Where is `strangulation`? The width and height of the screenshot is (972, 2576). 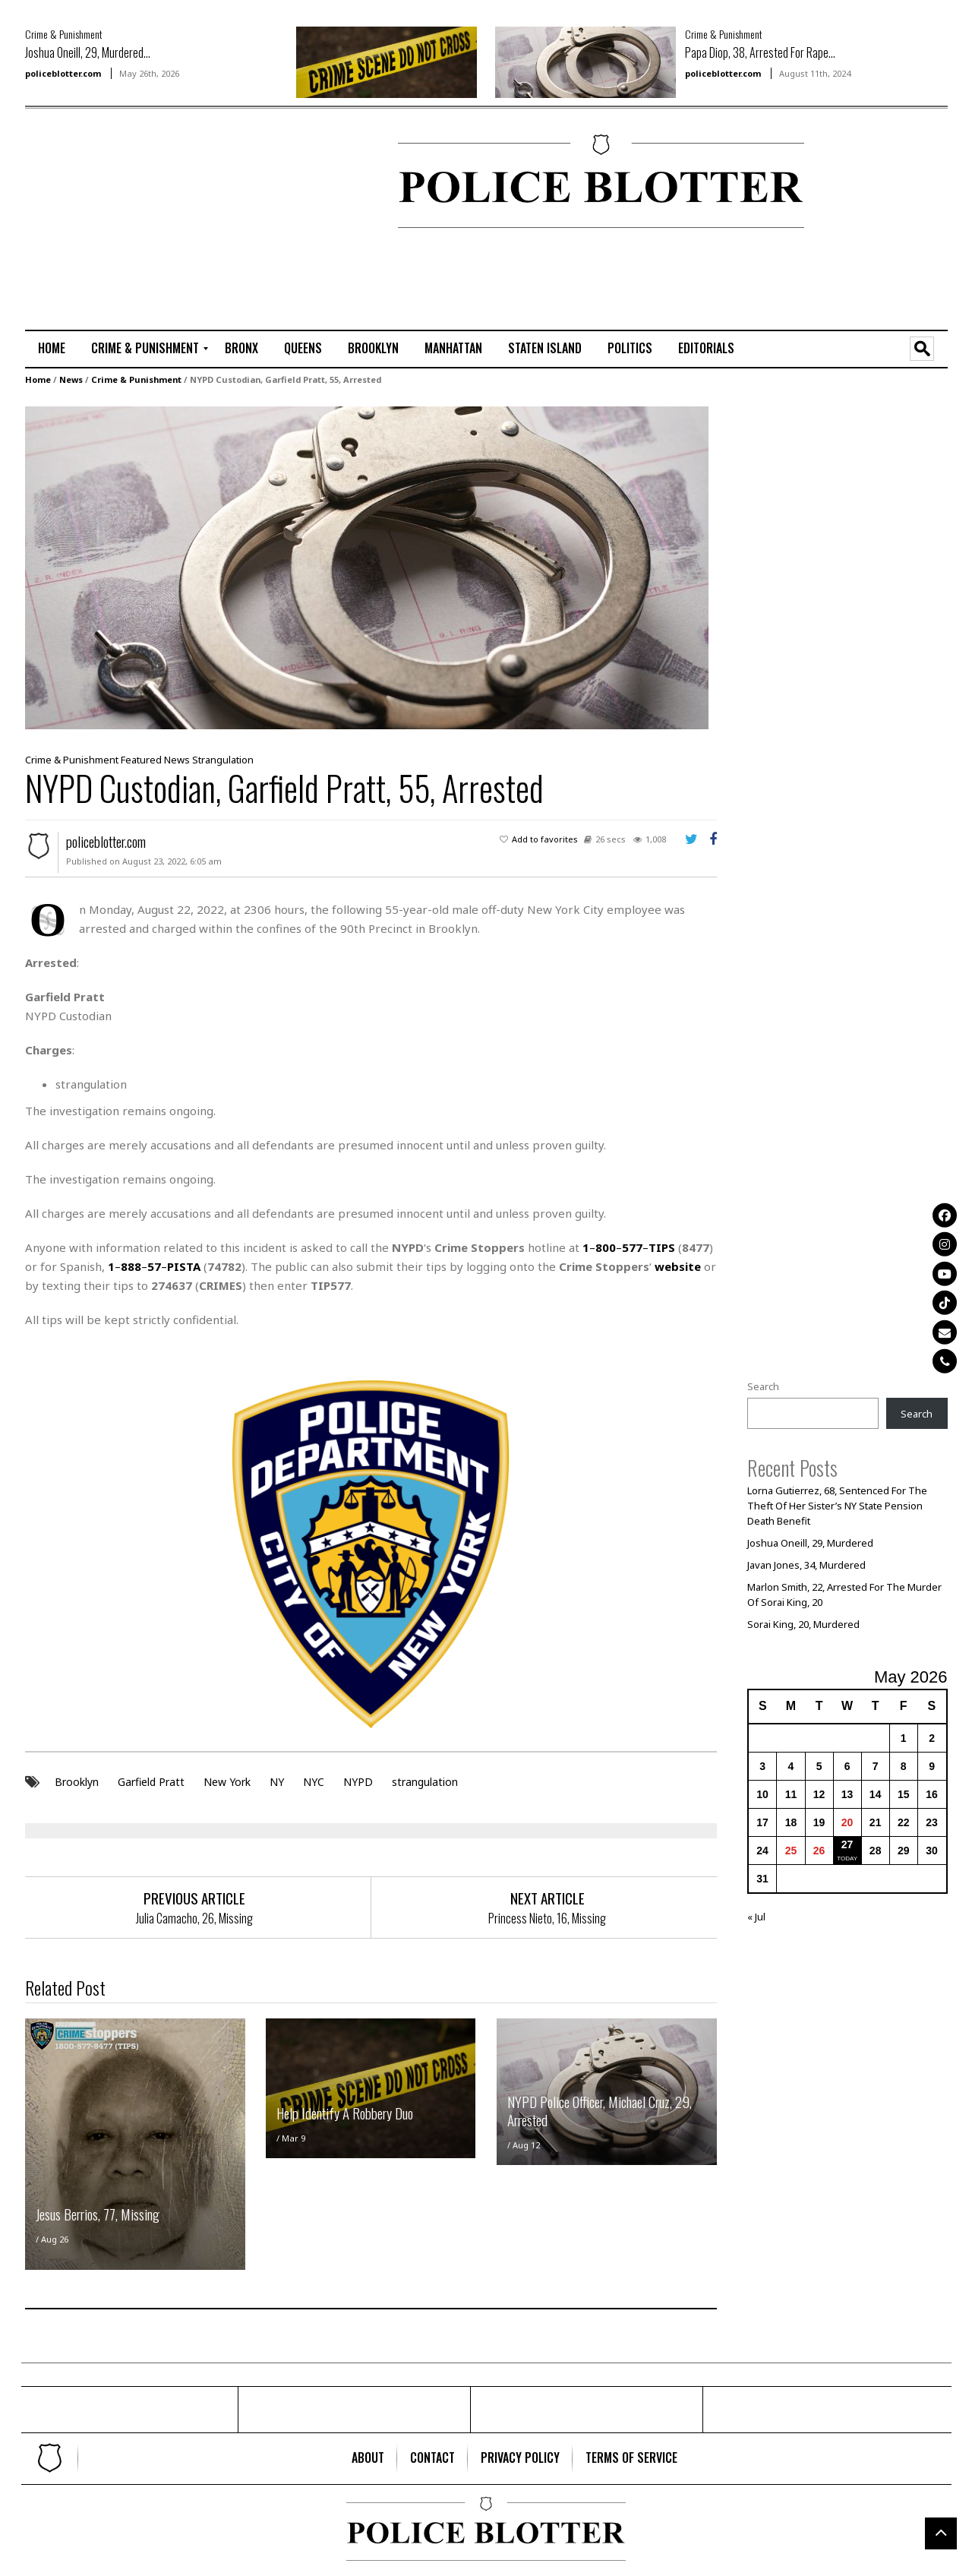
strangulation is located at coordinates (425, 1780).